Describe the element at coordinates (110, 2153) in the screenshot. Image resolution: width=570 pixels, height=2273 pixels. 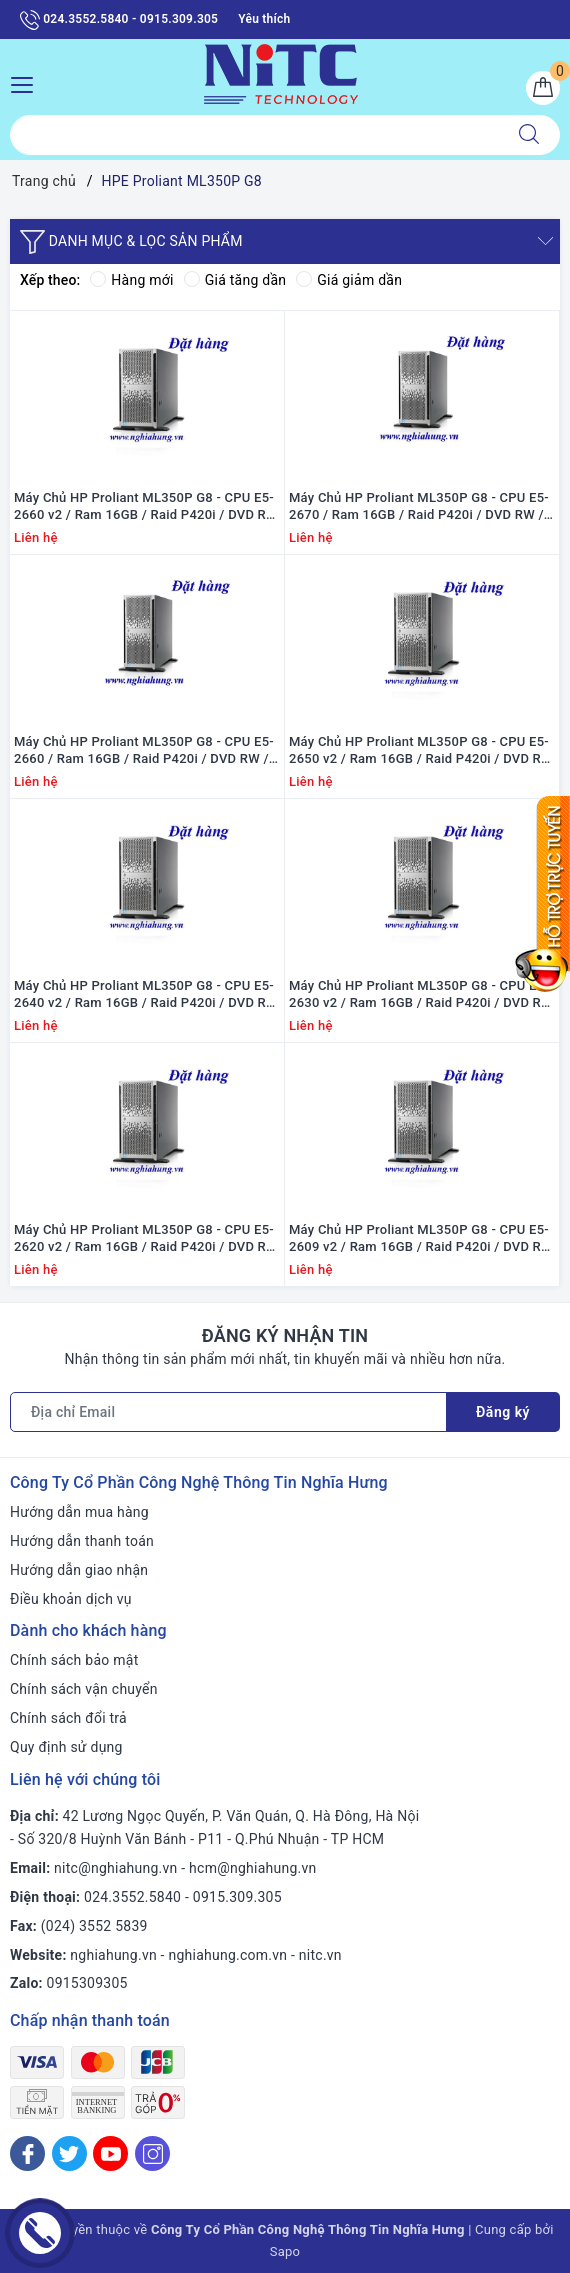
I see `[Youtube]` at that location.